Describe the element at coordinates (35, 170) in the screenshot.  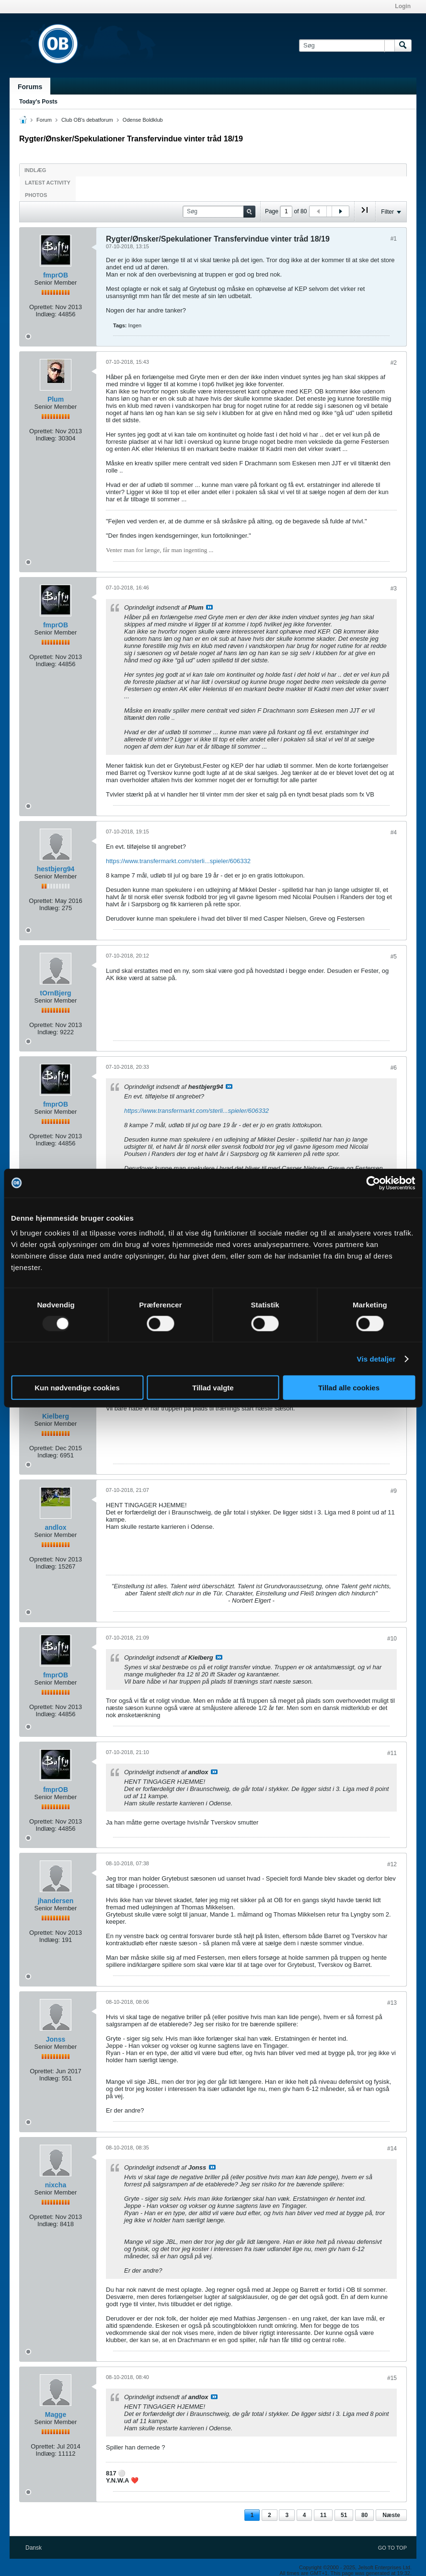
I see `Indlæg` at that location.